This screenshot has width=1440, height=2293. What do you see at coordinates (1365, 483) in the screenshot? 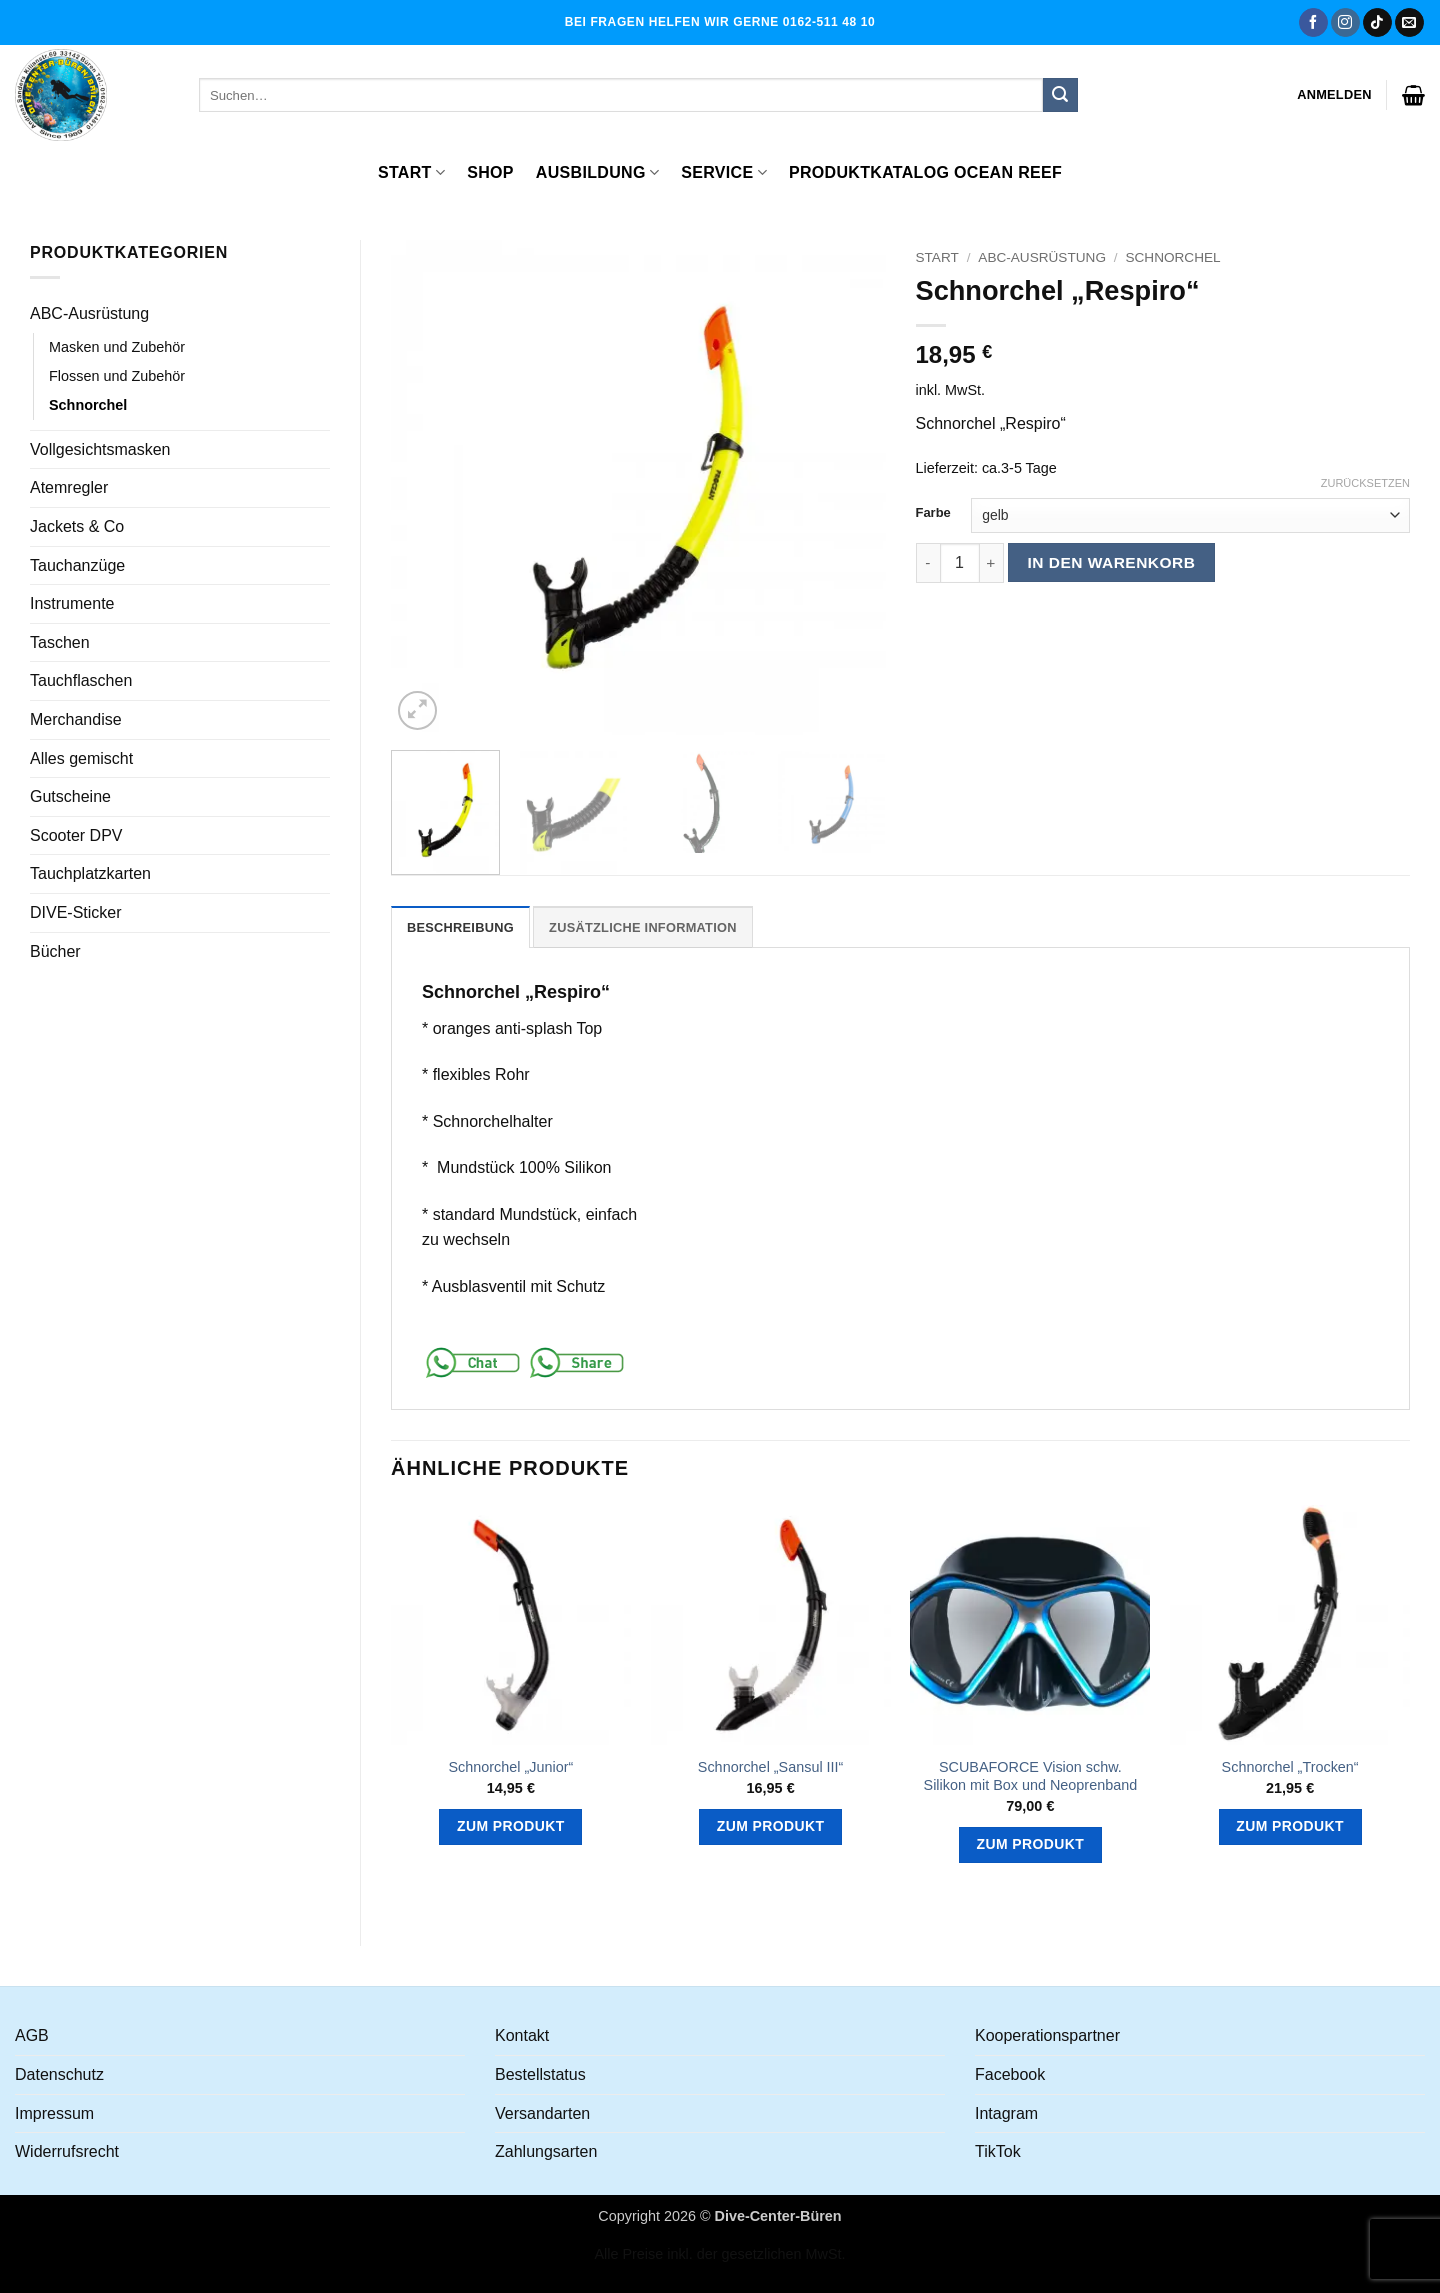
I see `Zurücksetzen [Optionen löschen]` at bounding box center [1365, 483].